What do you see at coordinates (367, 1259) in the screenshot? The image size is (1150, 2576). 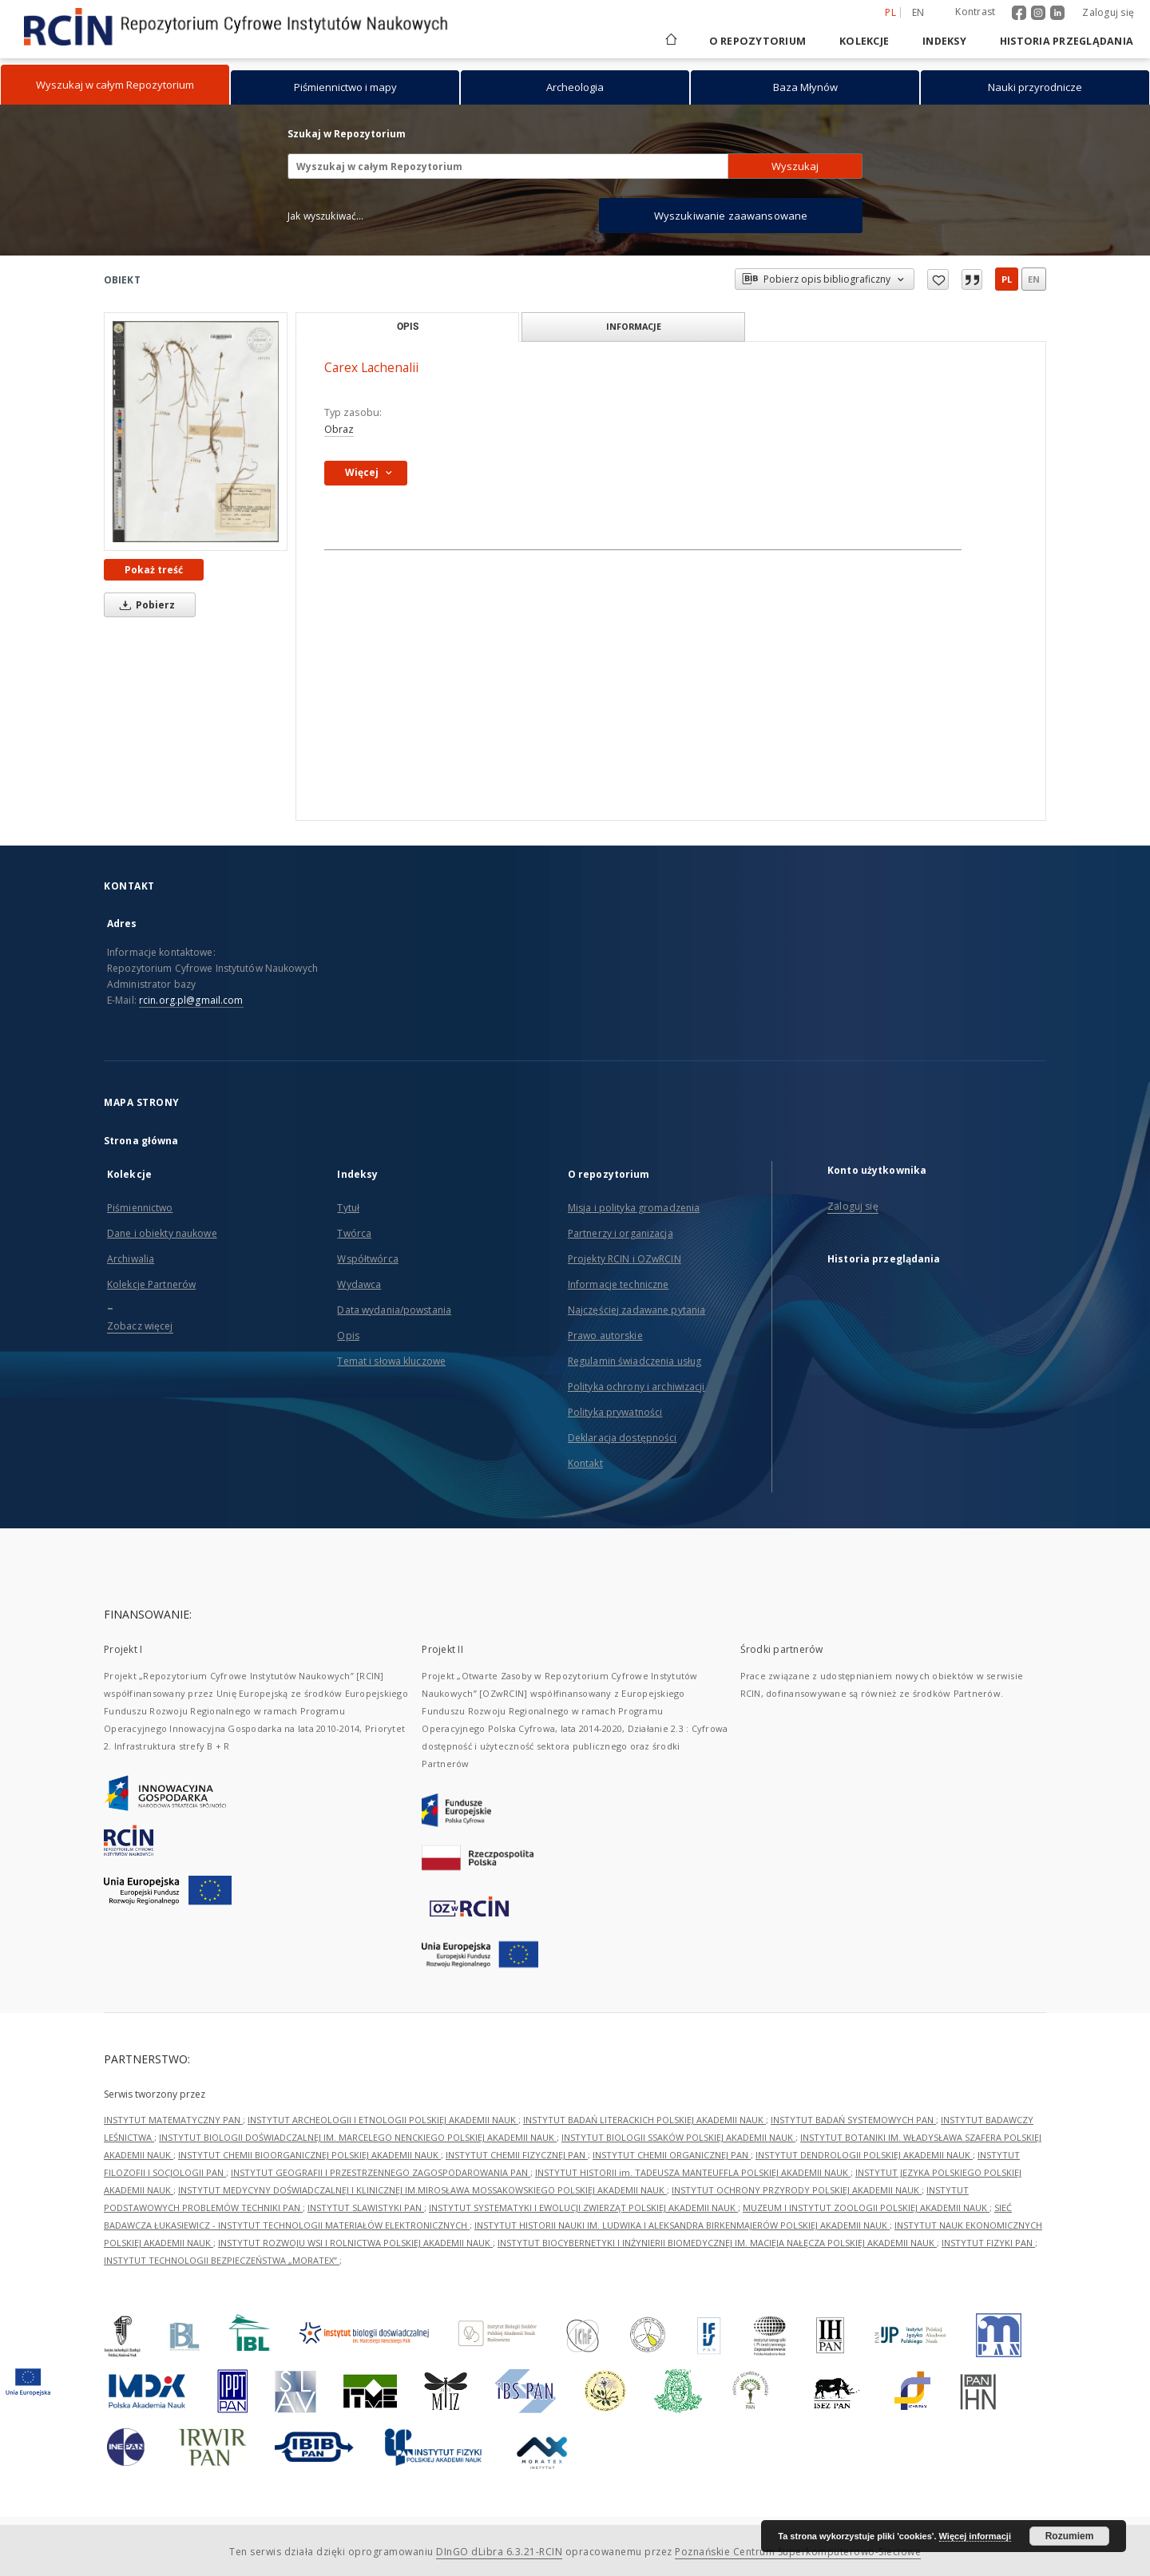 I see `Współtwórca` at bounding box center [367, 1259].